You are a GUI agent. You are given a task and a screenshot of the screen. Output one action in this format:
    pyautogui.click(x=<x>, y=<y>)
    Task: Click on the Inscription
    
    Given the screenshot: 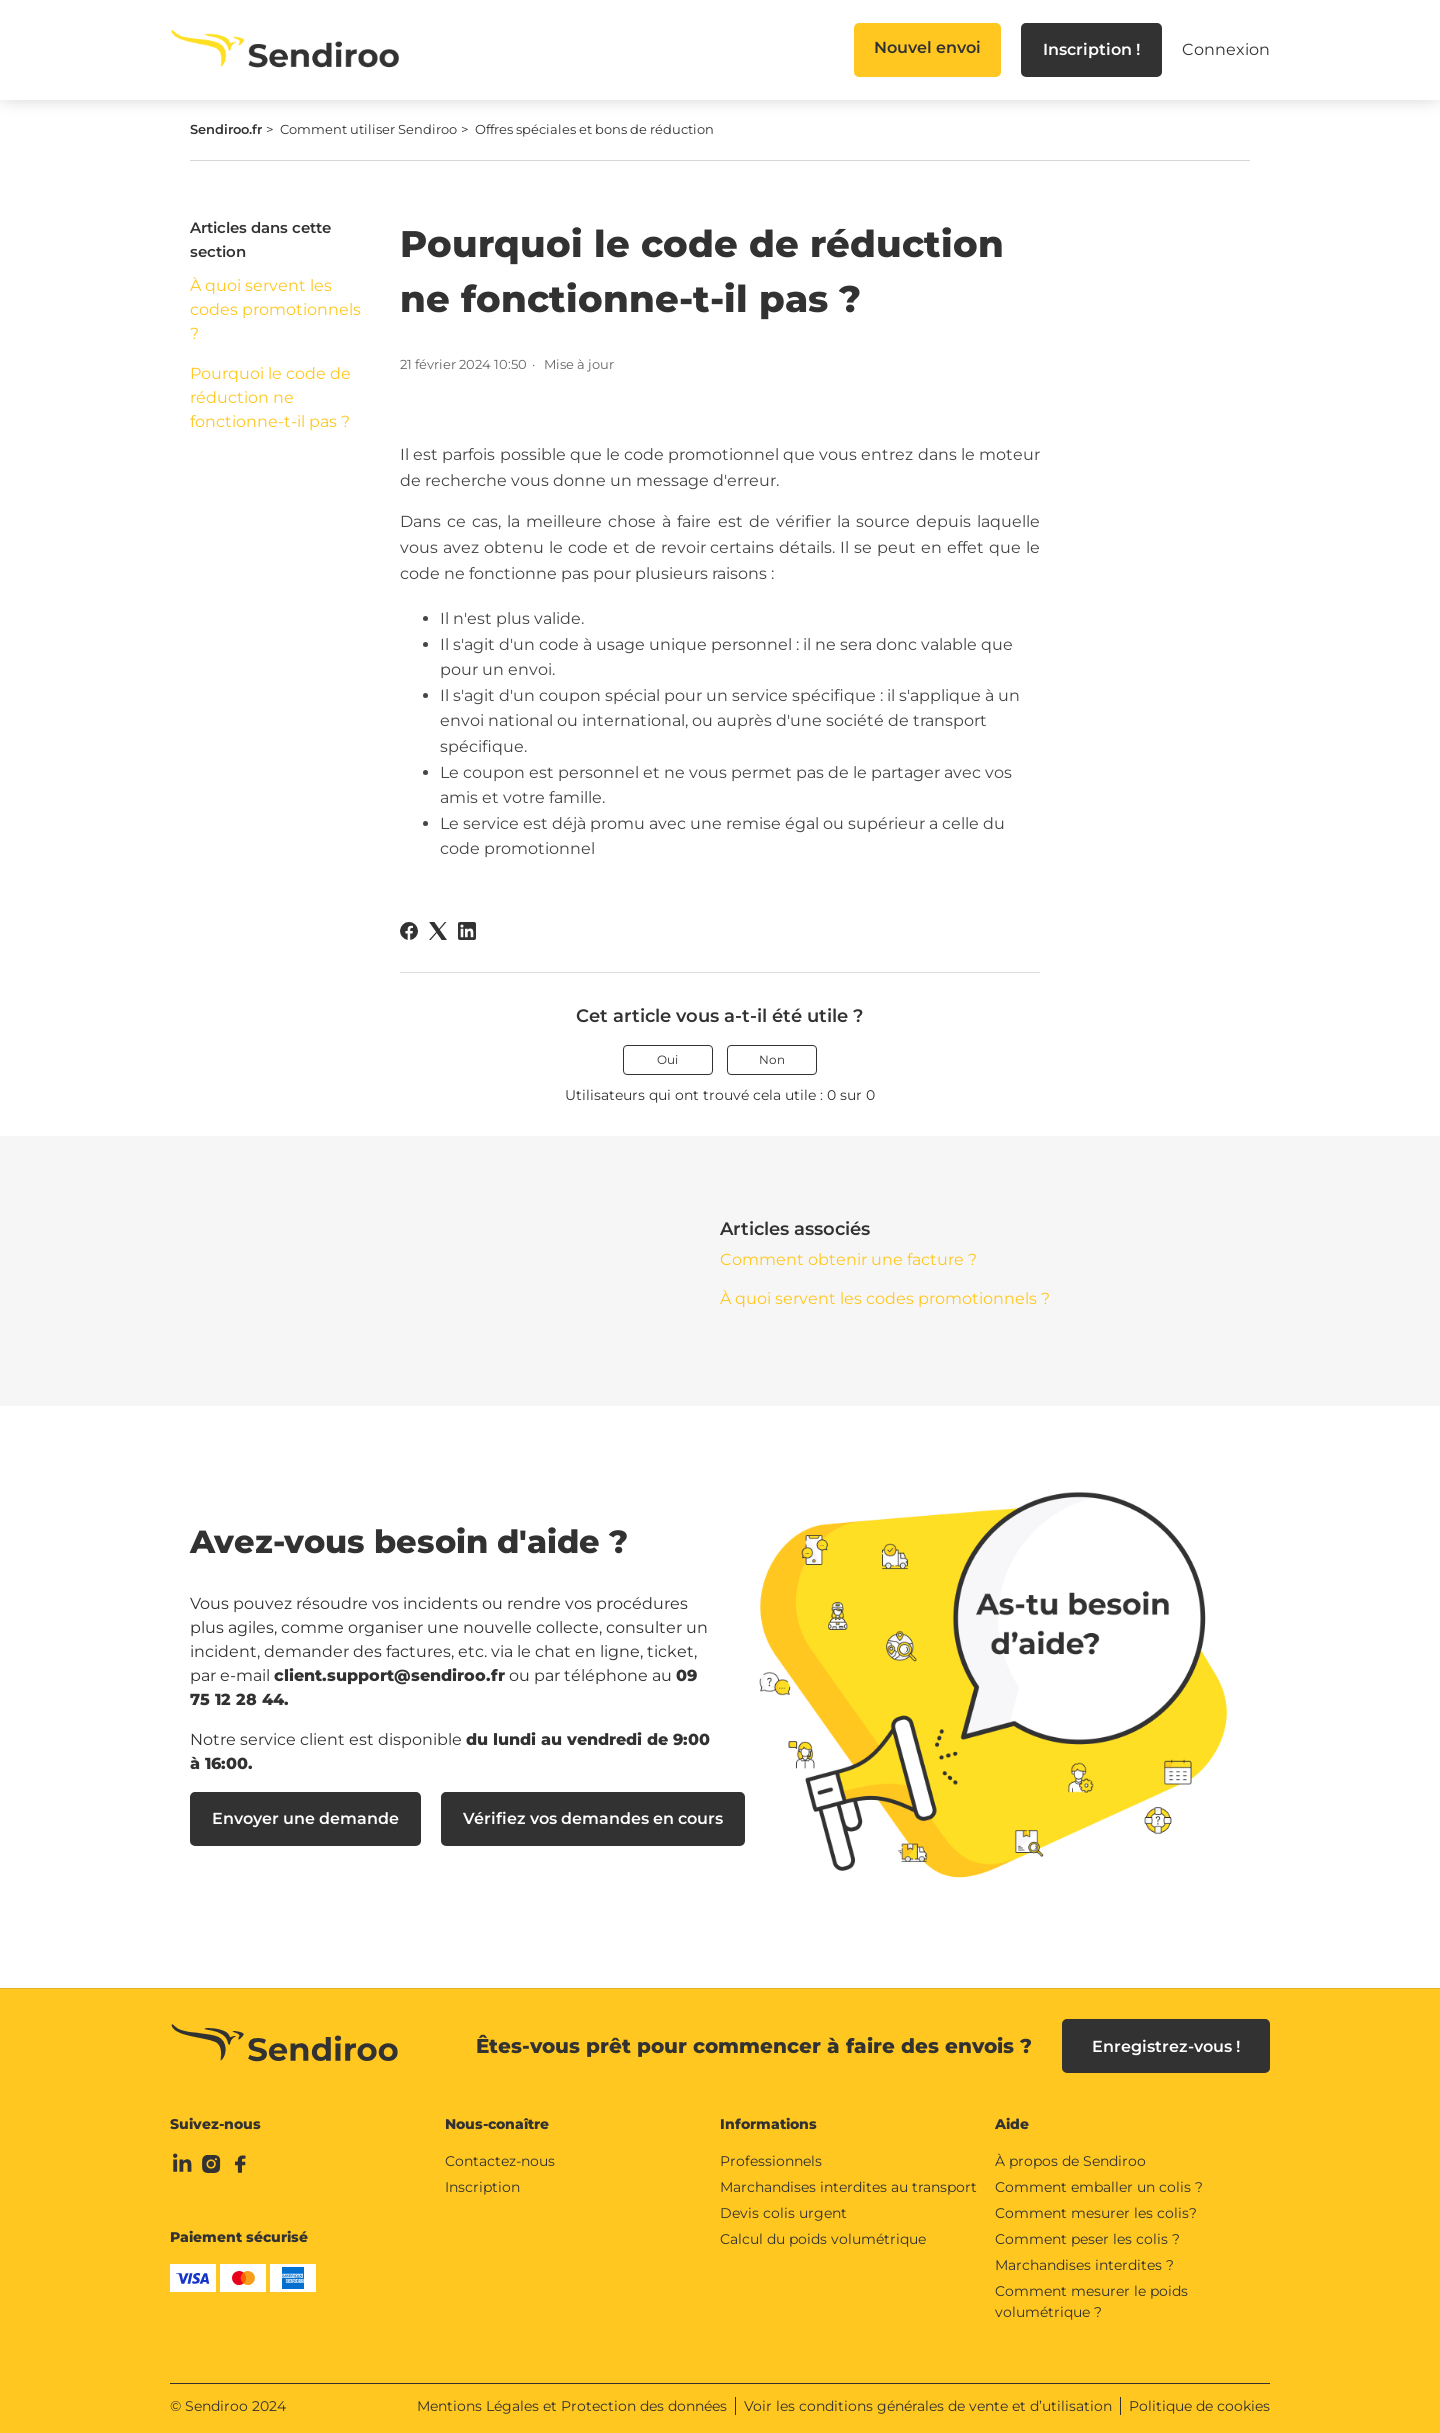 What is the action you would take?
    pyautogui.click(x=482, y=2187)
    